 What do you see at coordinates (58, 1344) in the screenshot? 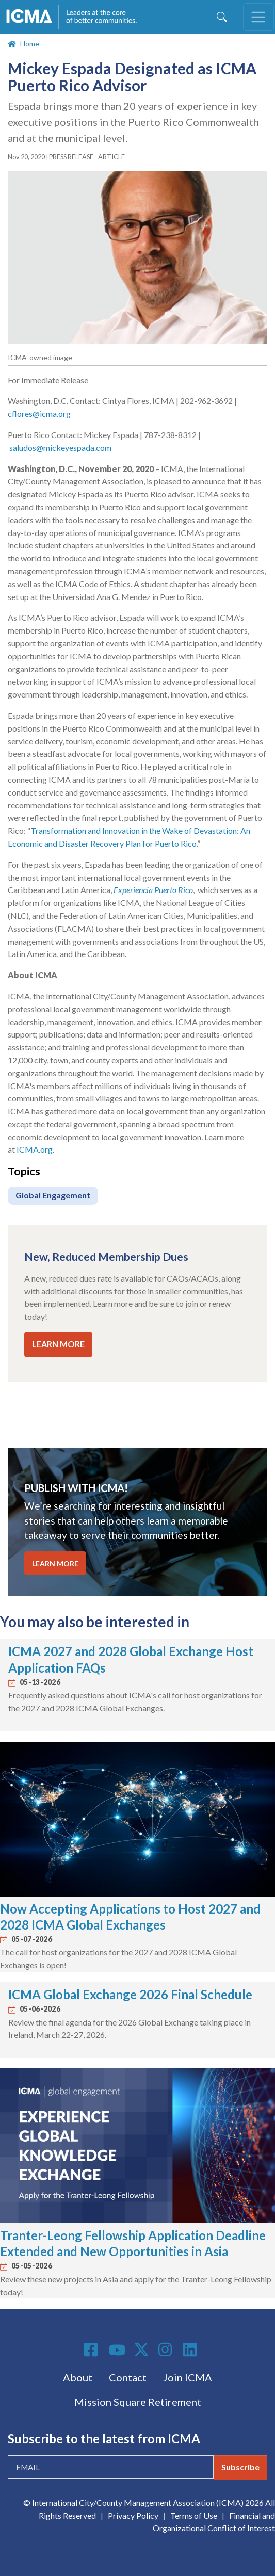
I see `LEARN MORE` at bounding box center [58, 1344].